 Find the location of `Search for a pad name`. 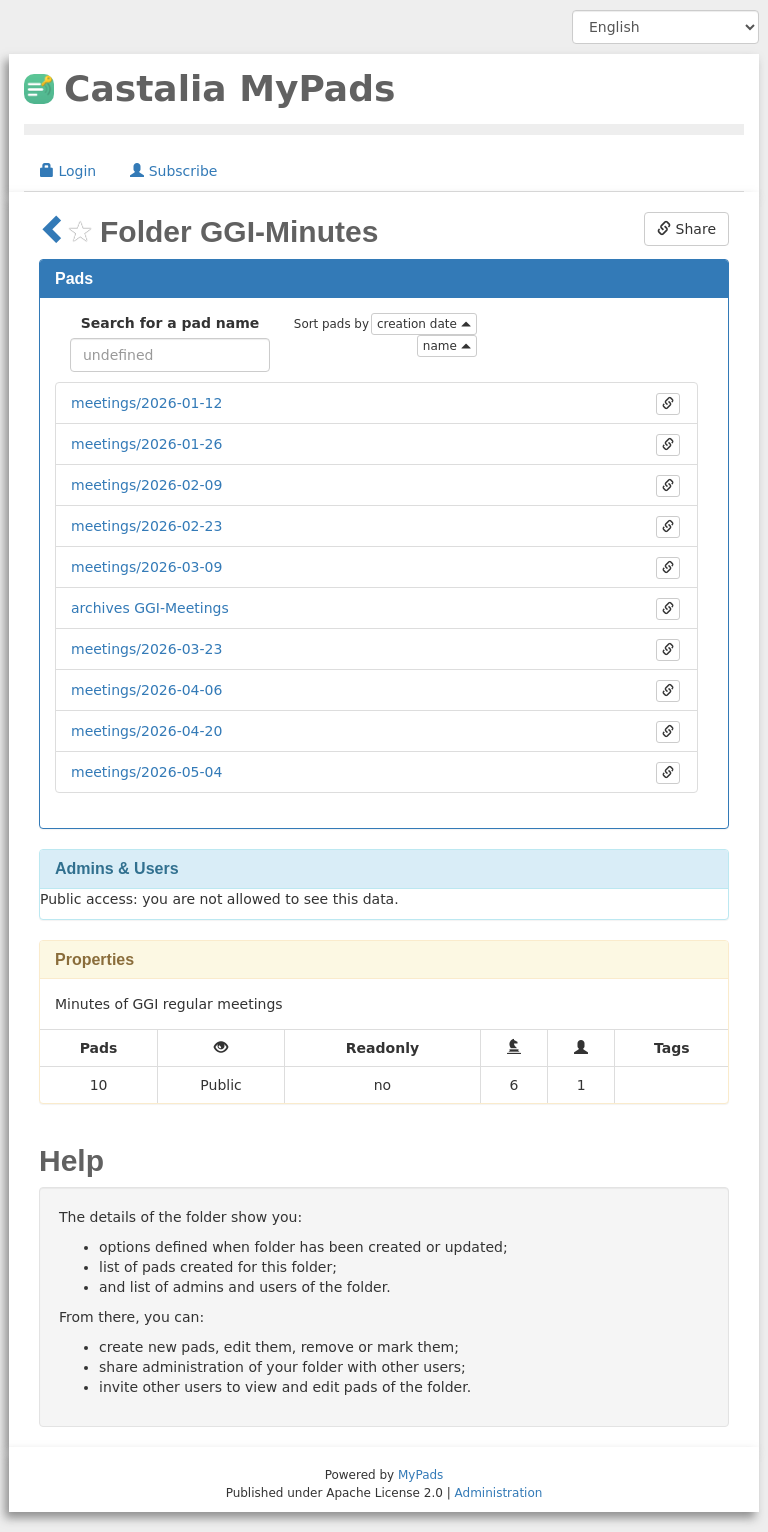

Search for a pad name is located at coordinates (170, 323).